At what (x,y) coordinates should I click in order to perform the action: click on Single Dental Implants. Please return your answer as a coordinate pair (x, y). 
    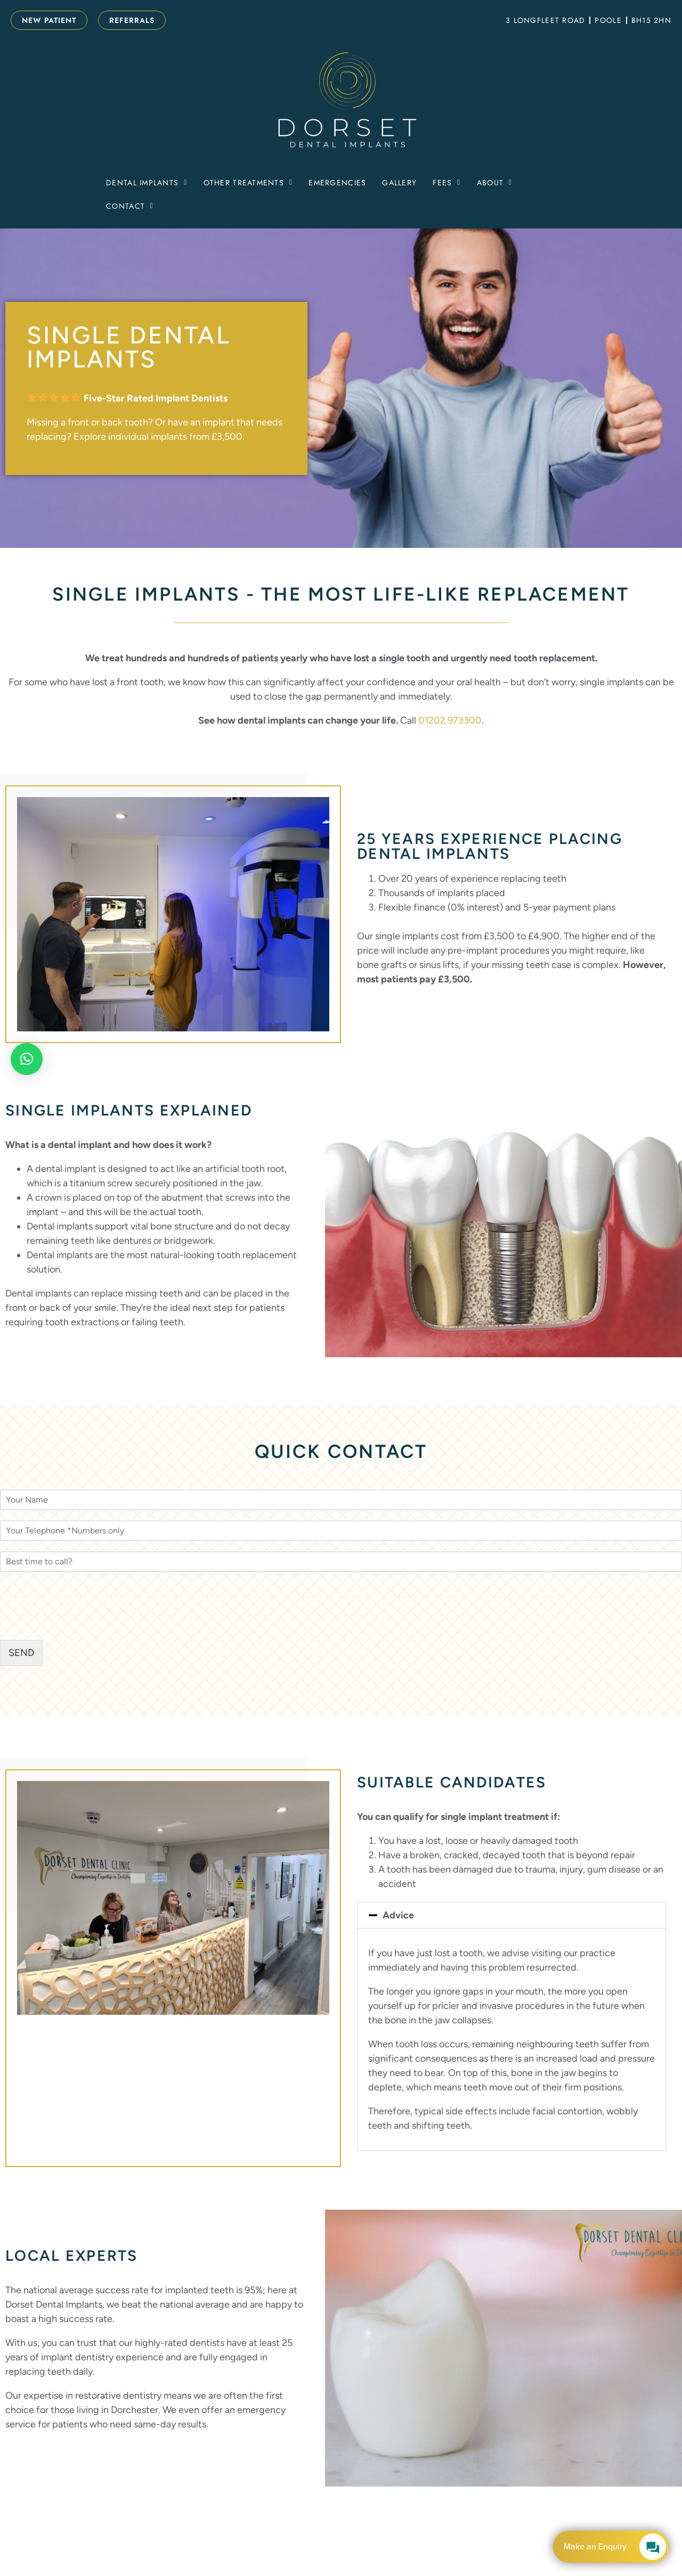
    Looking at the image, I should click on (129, 347).